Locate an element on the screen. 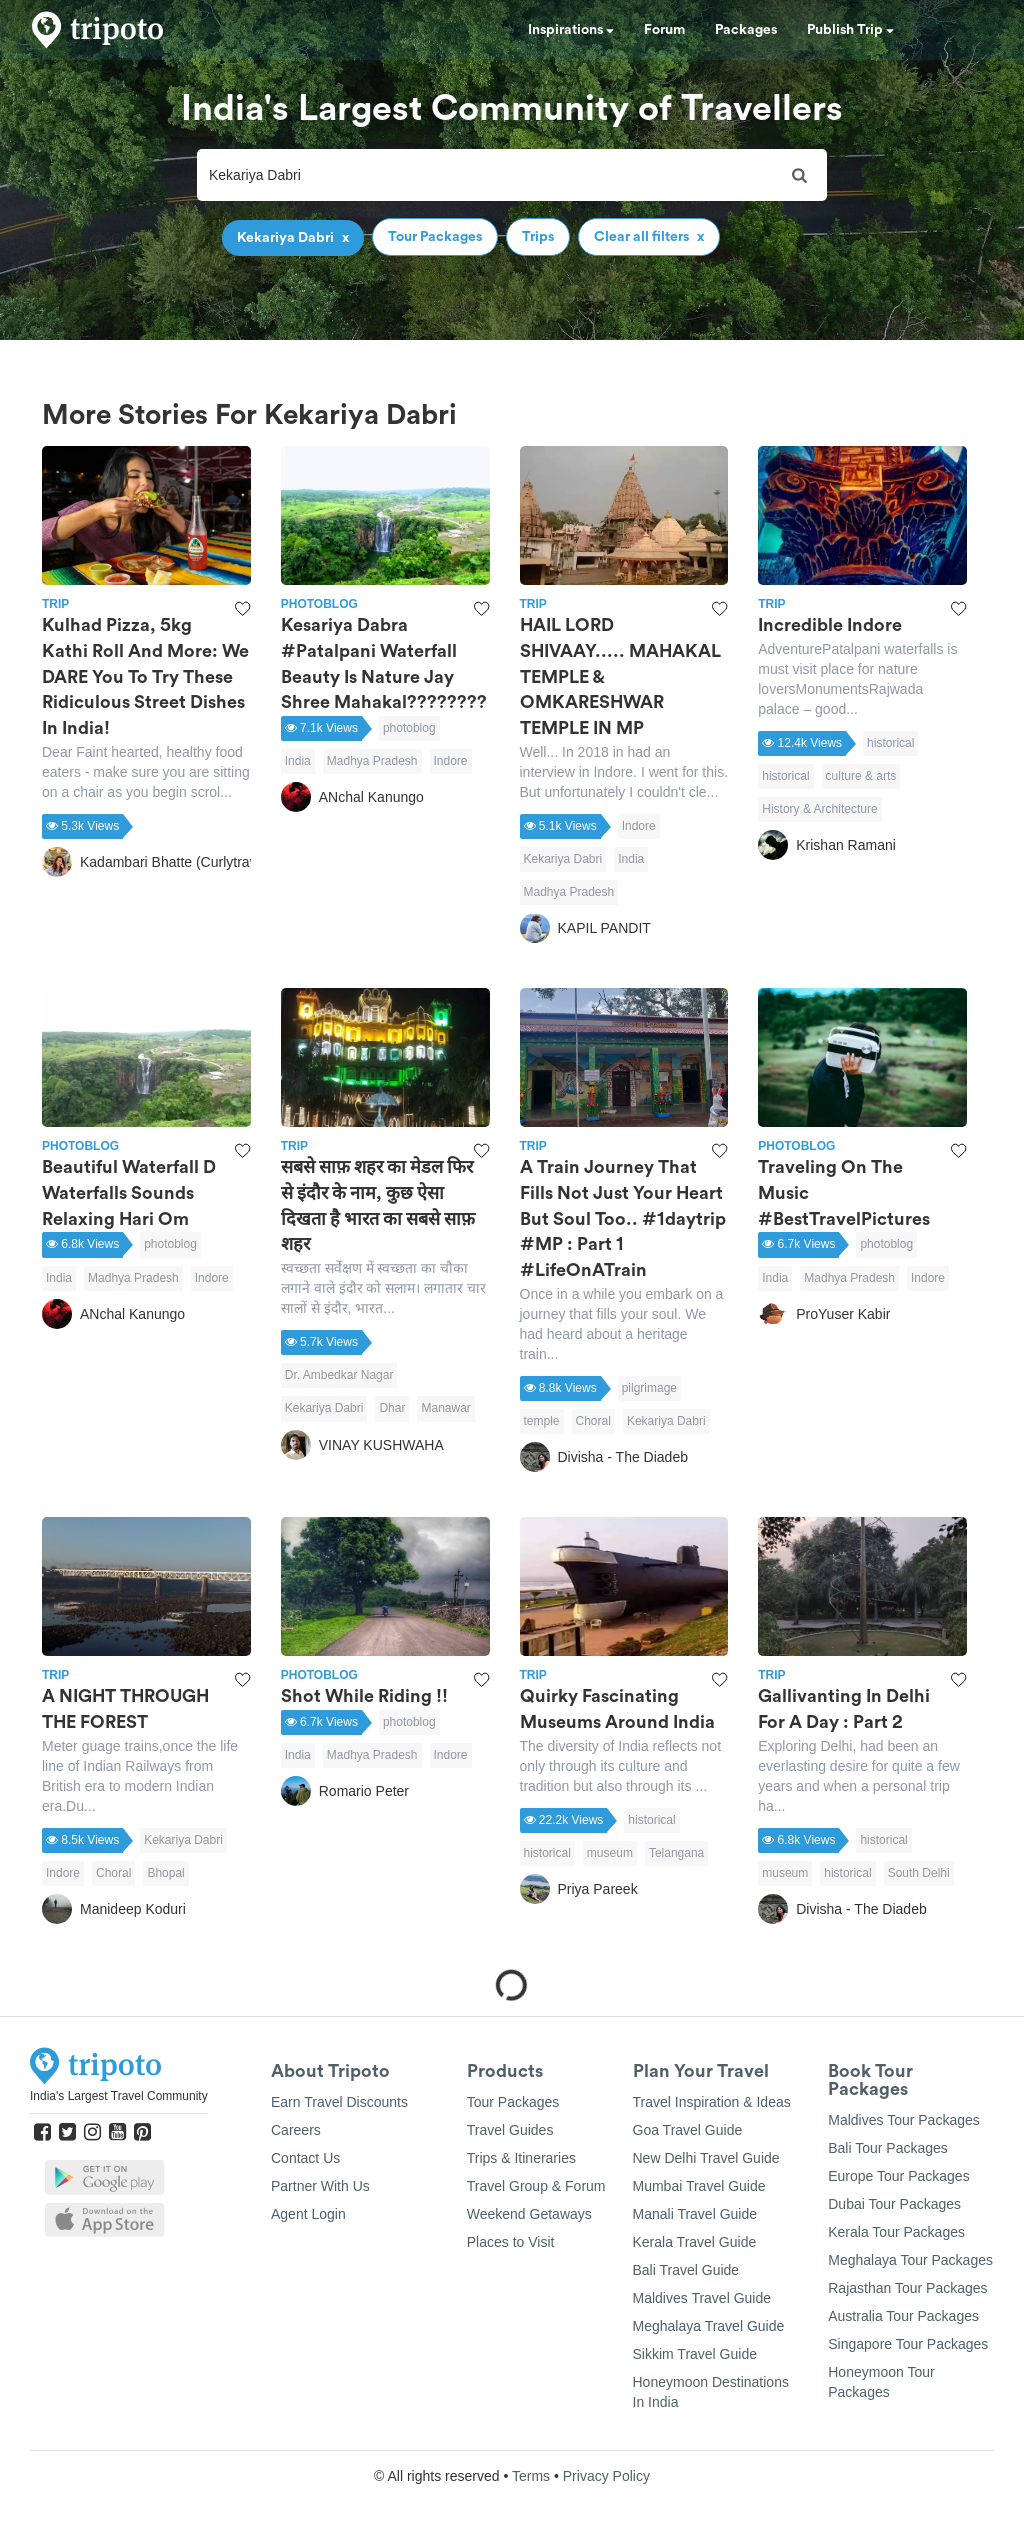 This screenshot has height=2531, width=1024. Privacy Policy is located at coordinates (606, 2476).